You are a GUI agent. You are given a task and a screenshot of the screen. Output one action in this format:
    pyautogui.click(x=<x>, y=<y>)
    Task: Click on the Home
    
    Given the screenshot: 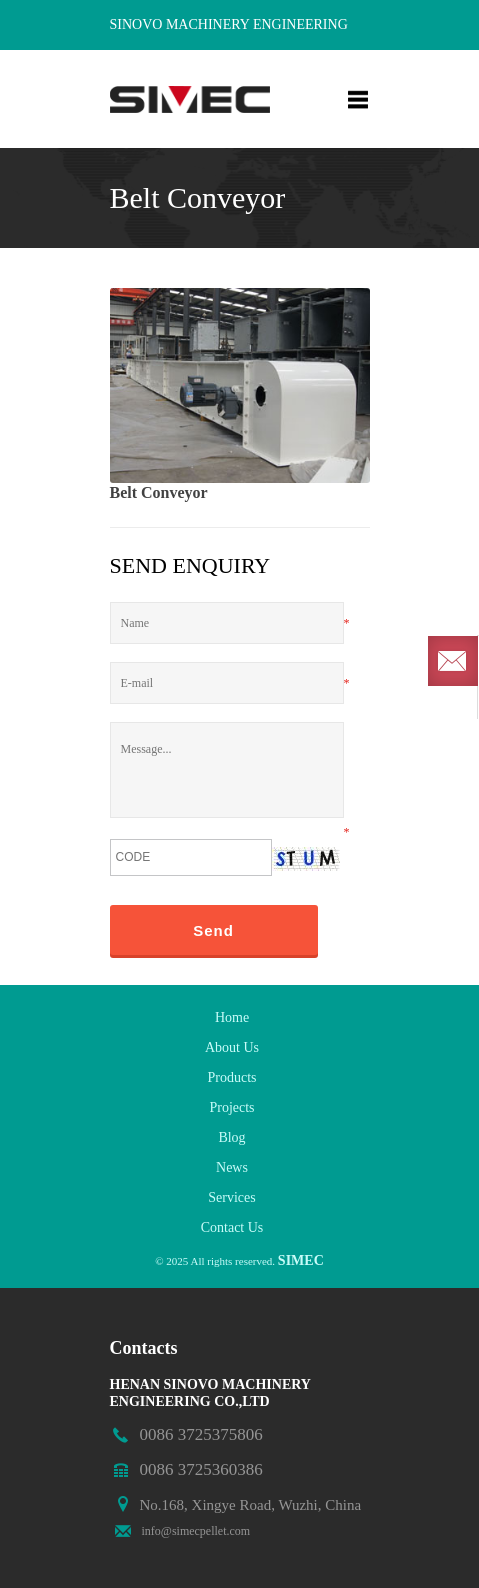 What is the action you would take?
    pyautogui.click(x=232, y=1017)
    